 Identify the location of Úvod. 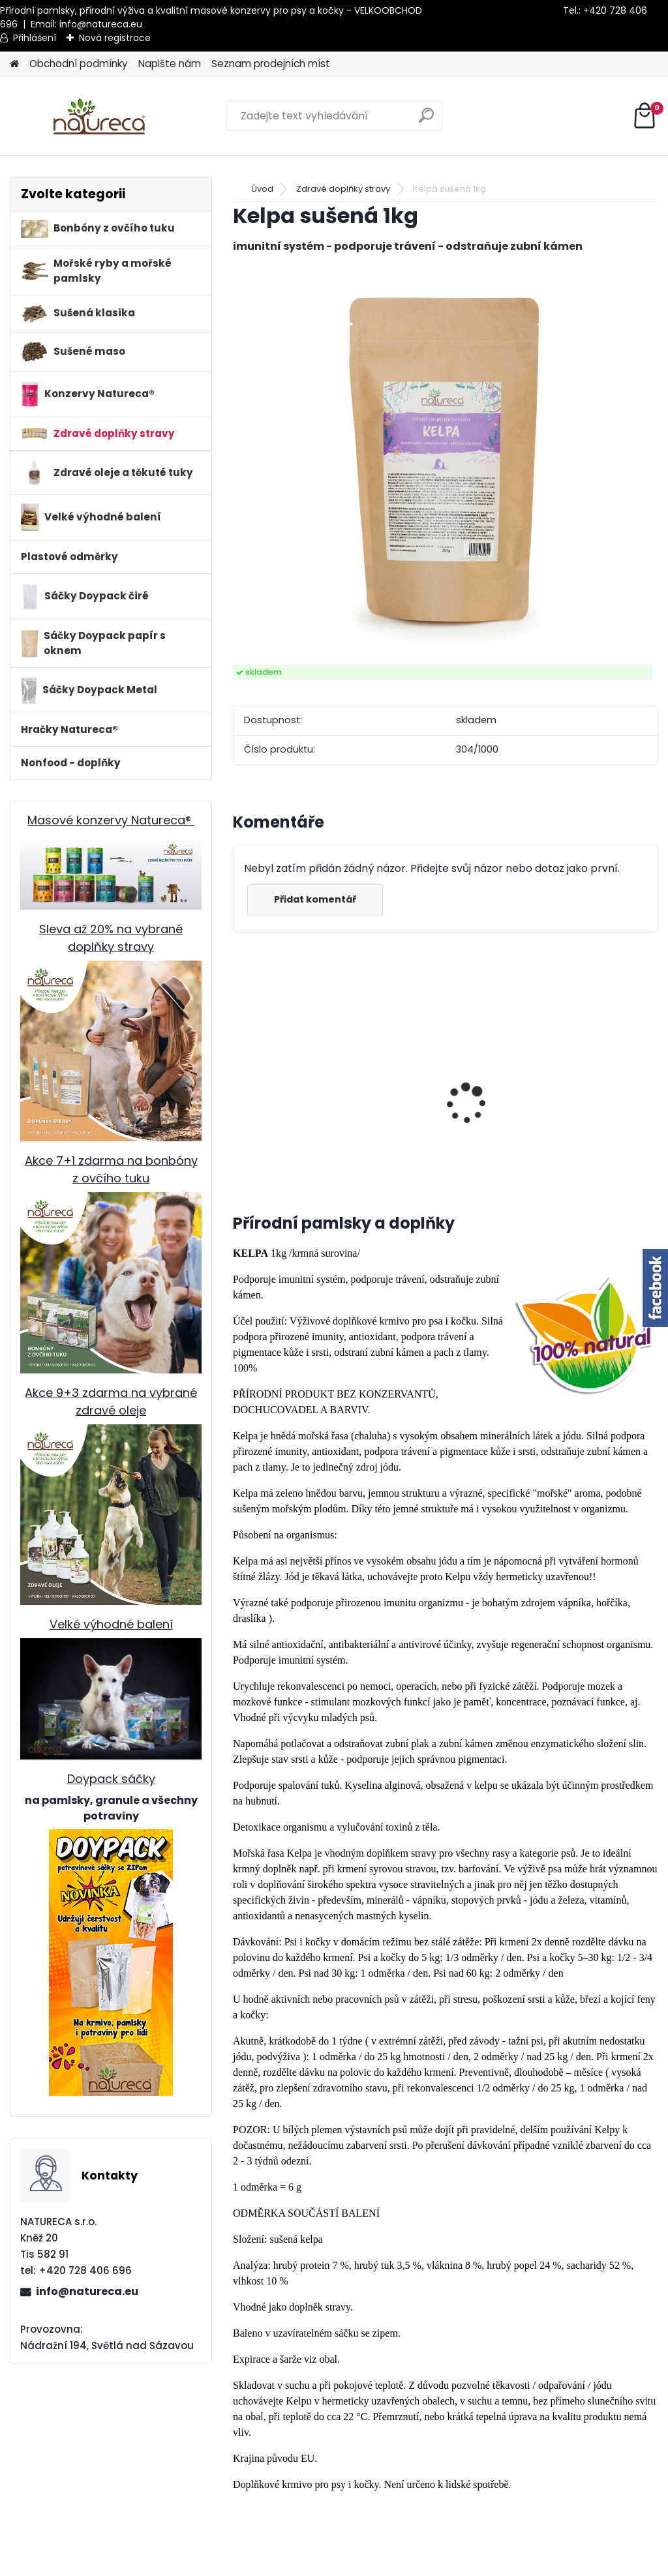
(262, 189).